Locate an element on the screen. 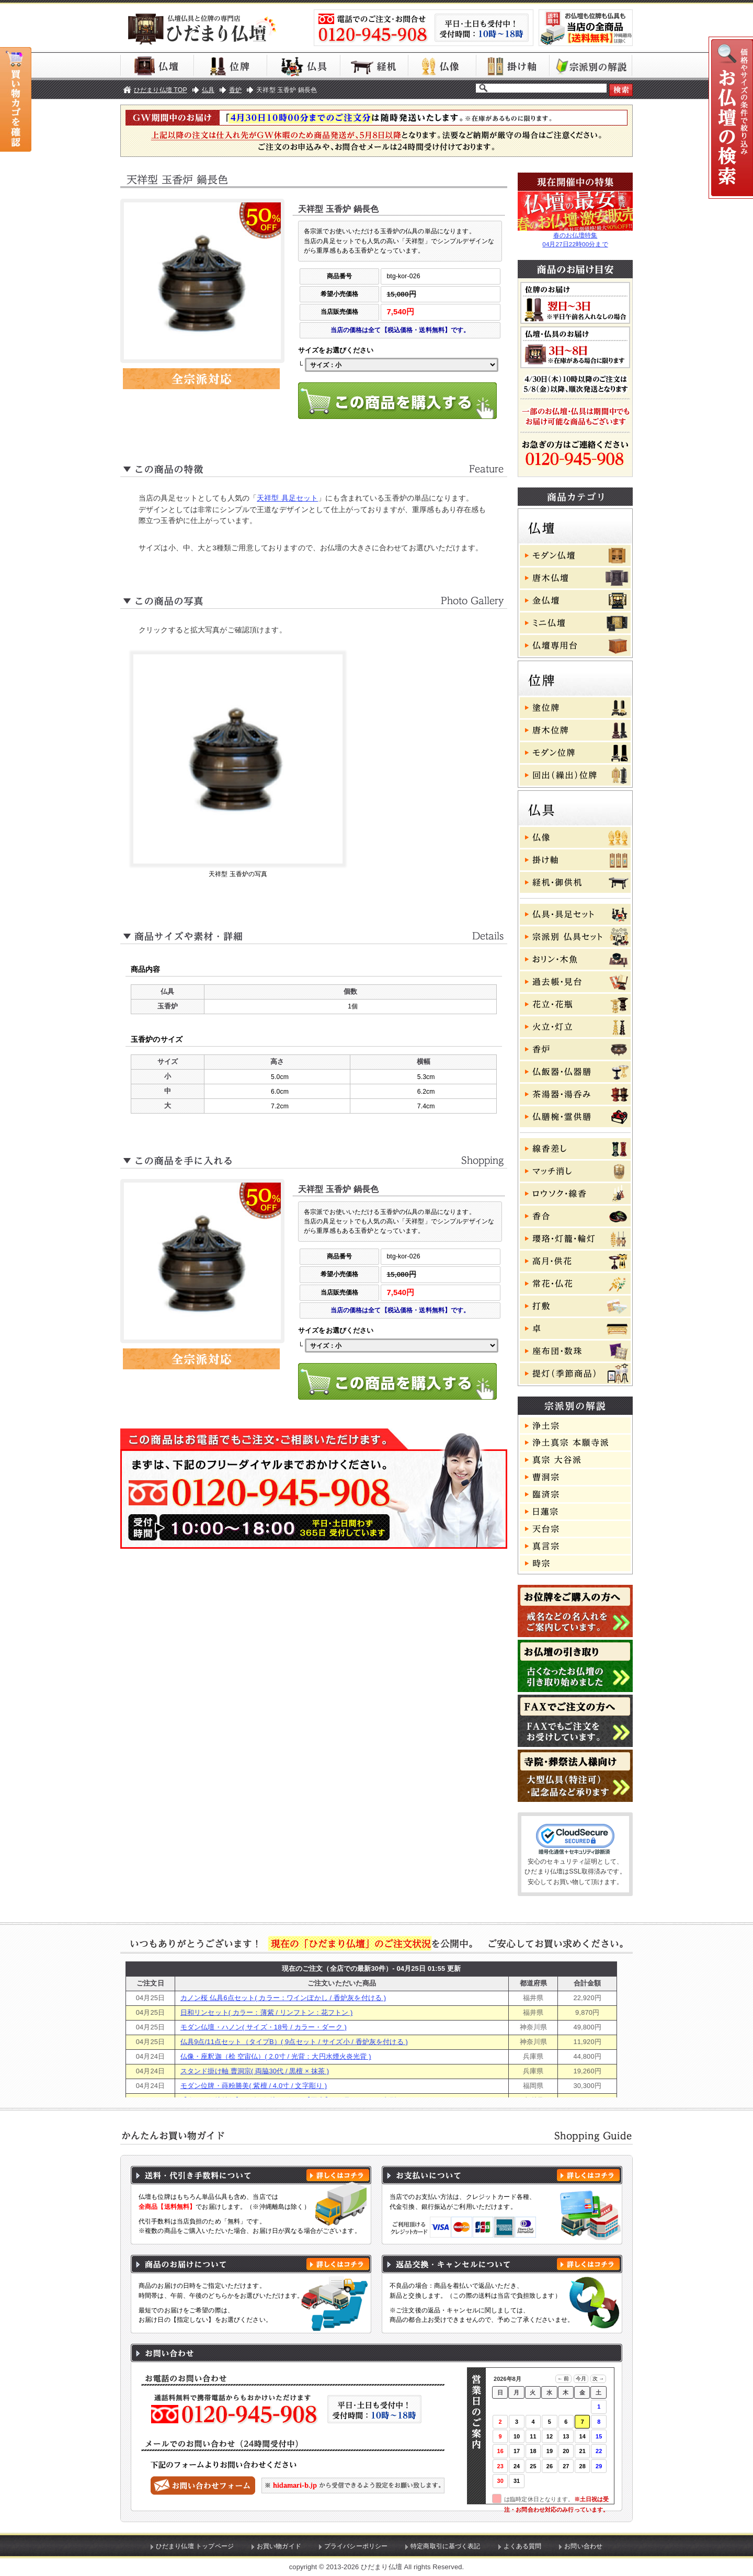 Image resolution: width=753 pixels, height=2576 pixels. プライバシーポリシー is located at coordinates (355, 2546).